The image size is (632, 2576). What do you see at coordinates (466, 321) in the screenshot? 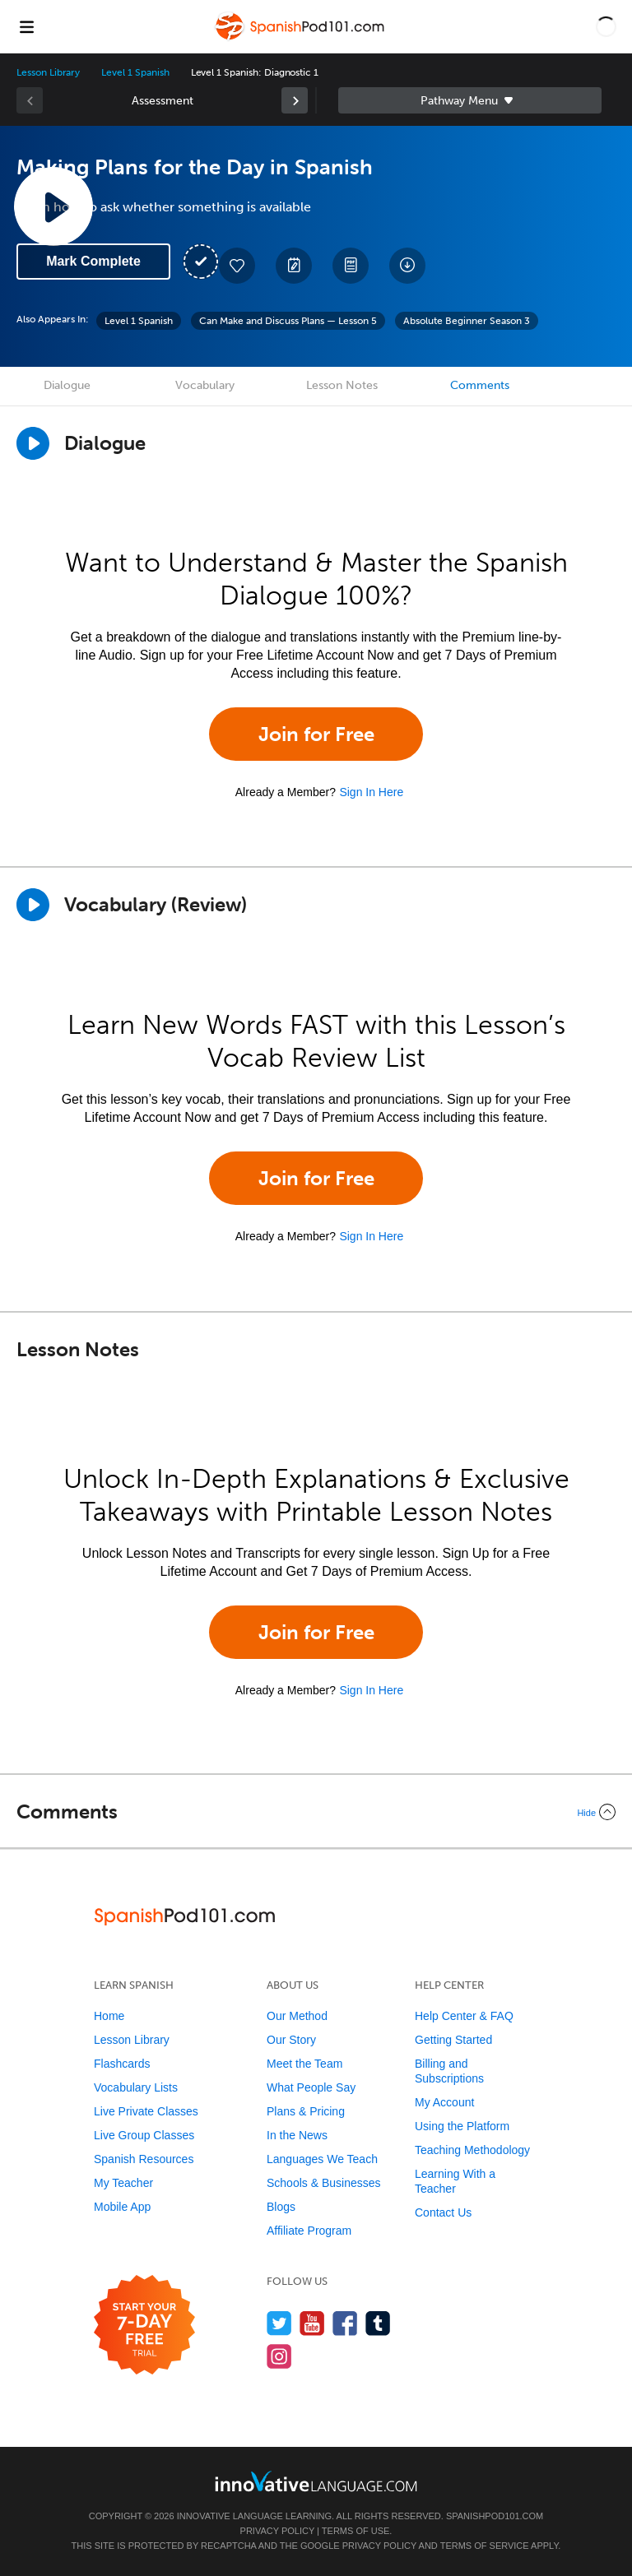
I see `Absolute Beginner Season 3` at bounding box center [466, 321].